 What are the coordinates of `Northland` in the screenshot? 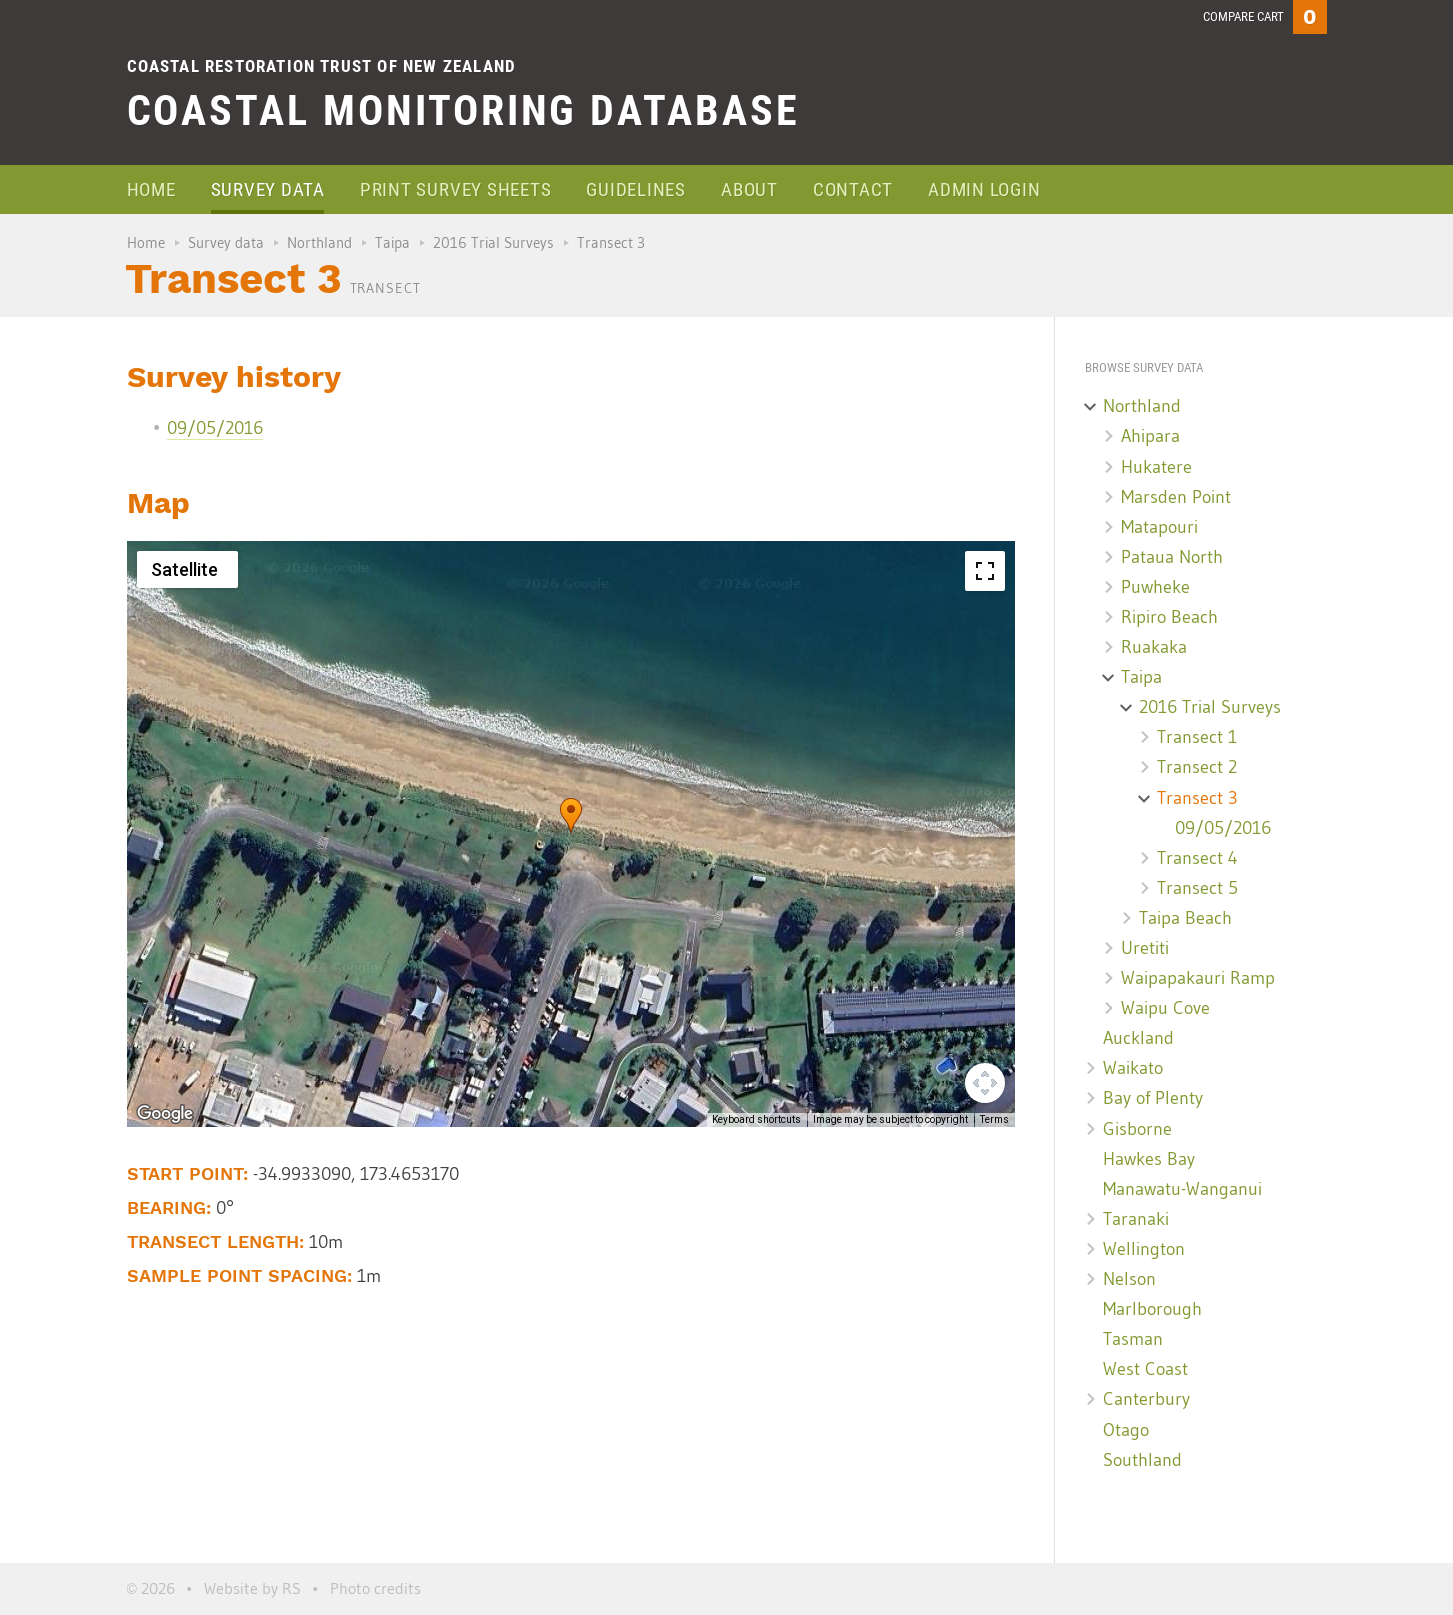 It's located at (319, 242).